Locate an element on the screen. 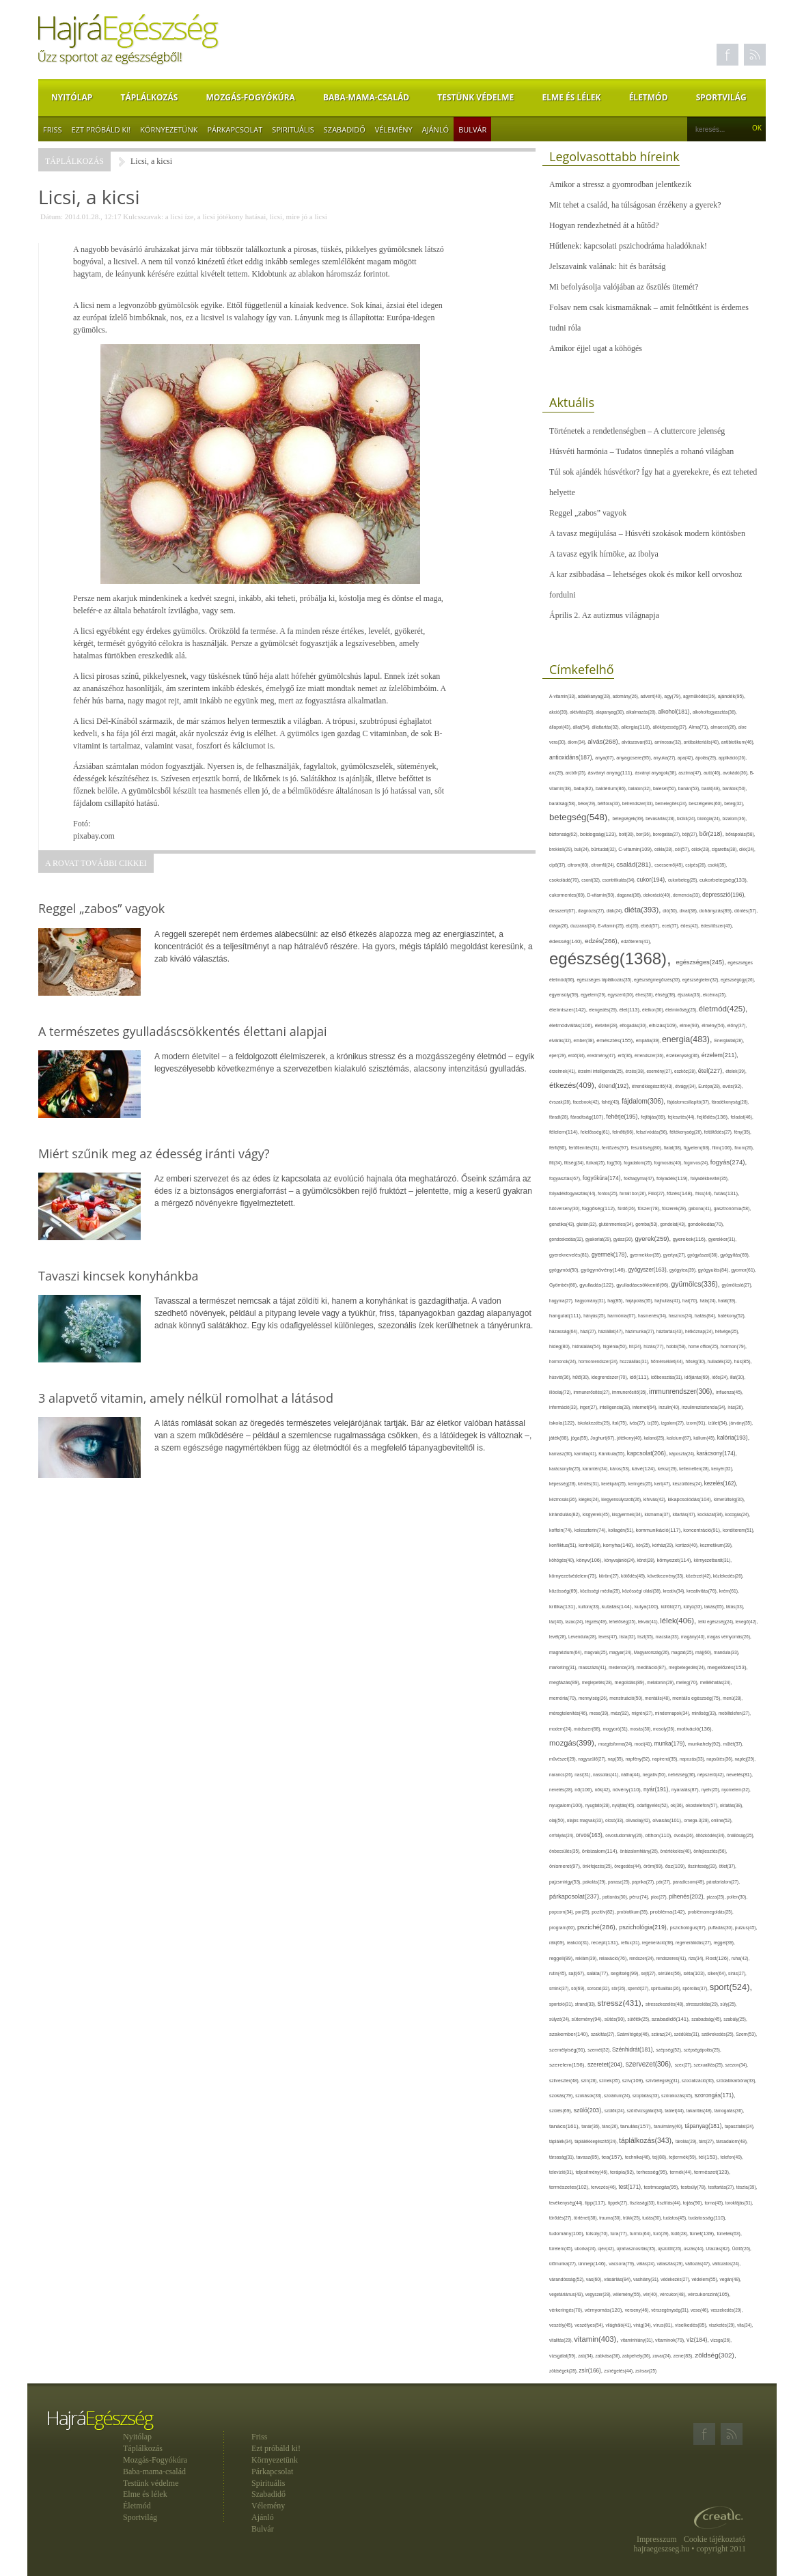 This screenshot has height=2576, width=804. arcbőr(25), is located at coordinates (577, 772).